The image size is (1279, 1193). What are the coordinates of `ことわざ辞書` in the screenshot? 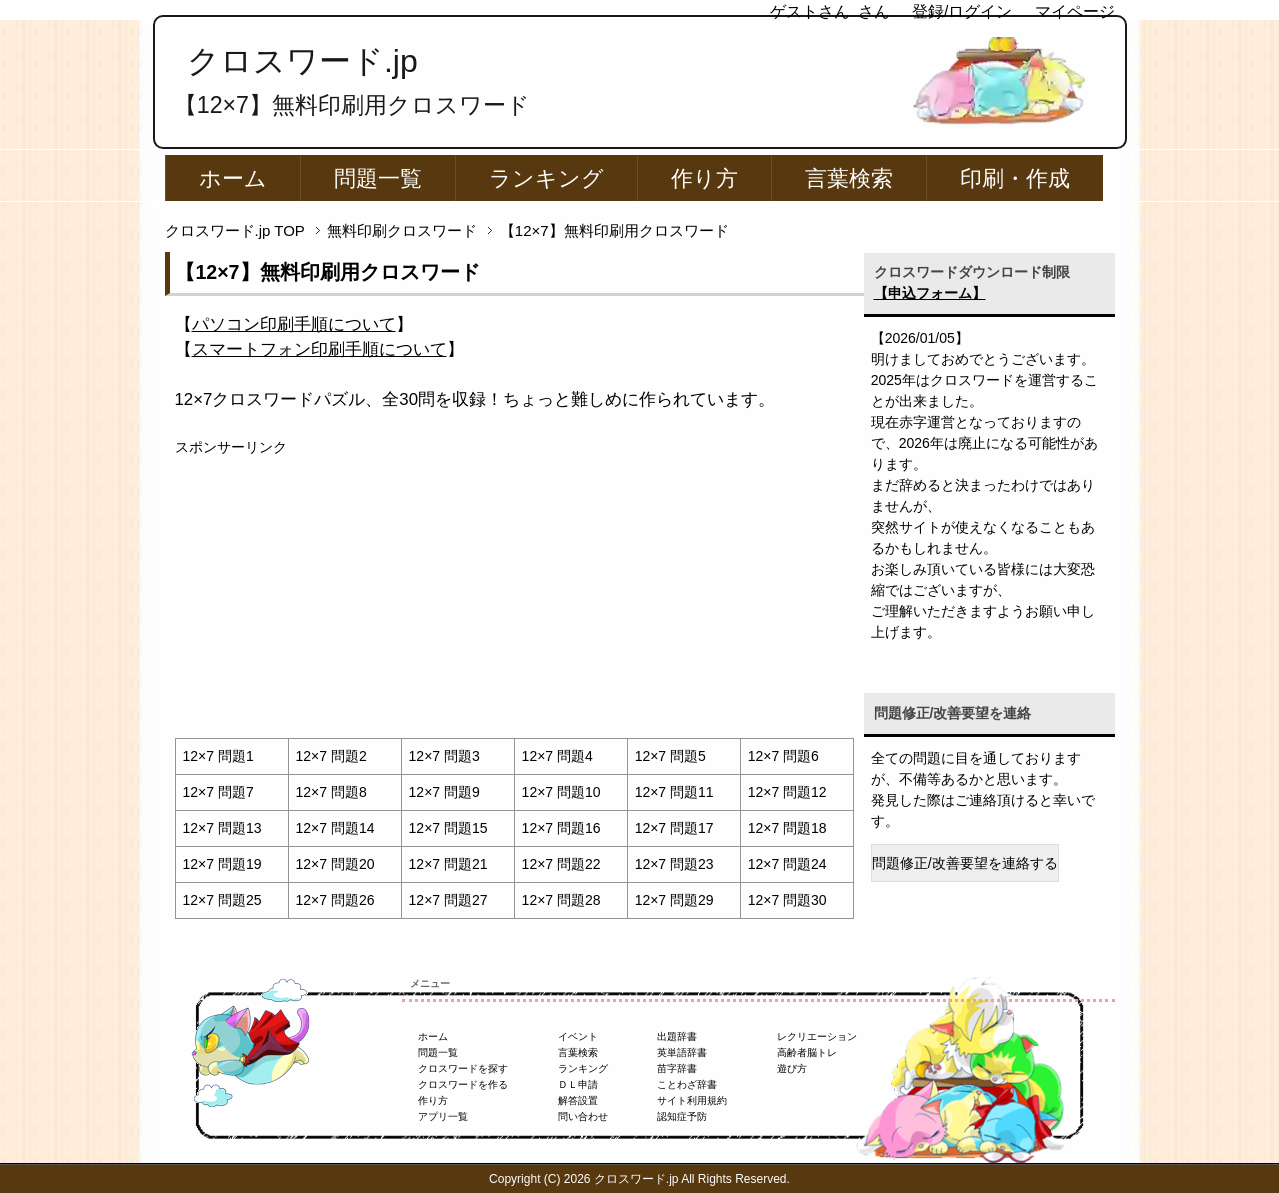 It's located at (687, 1084).